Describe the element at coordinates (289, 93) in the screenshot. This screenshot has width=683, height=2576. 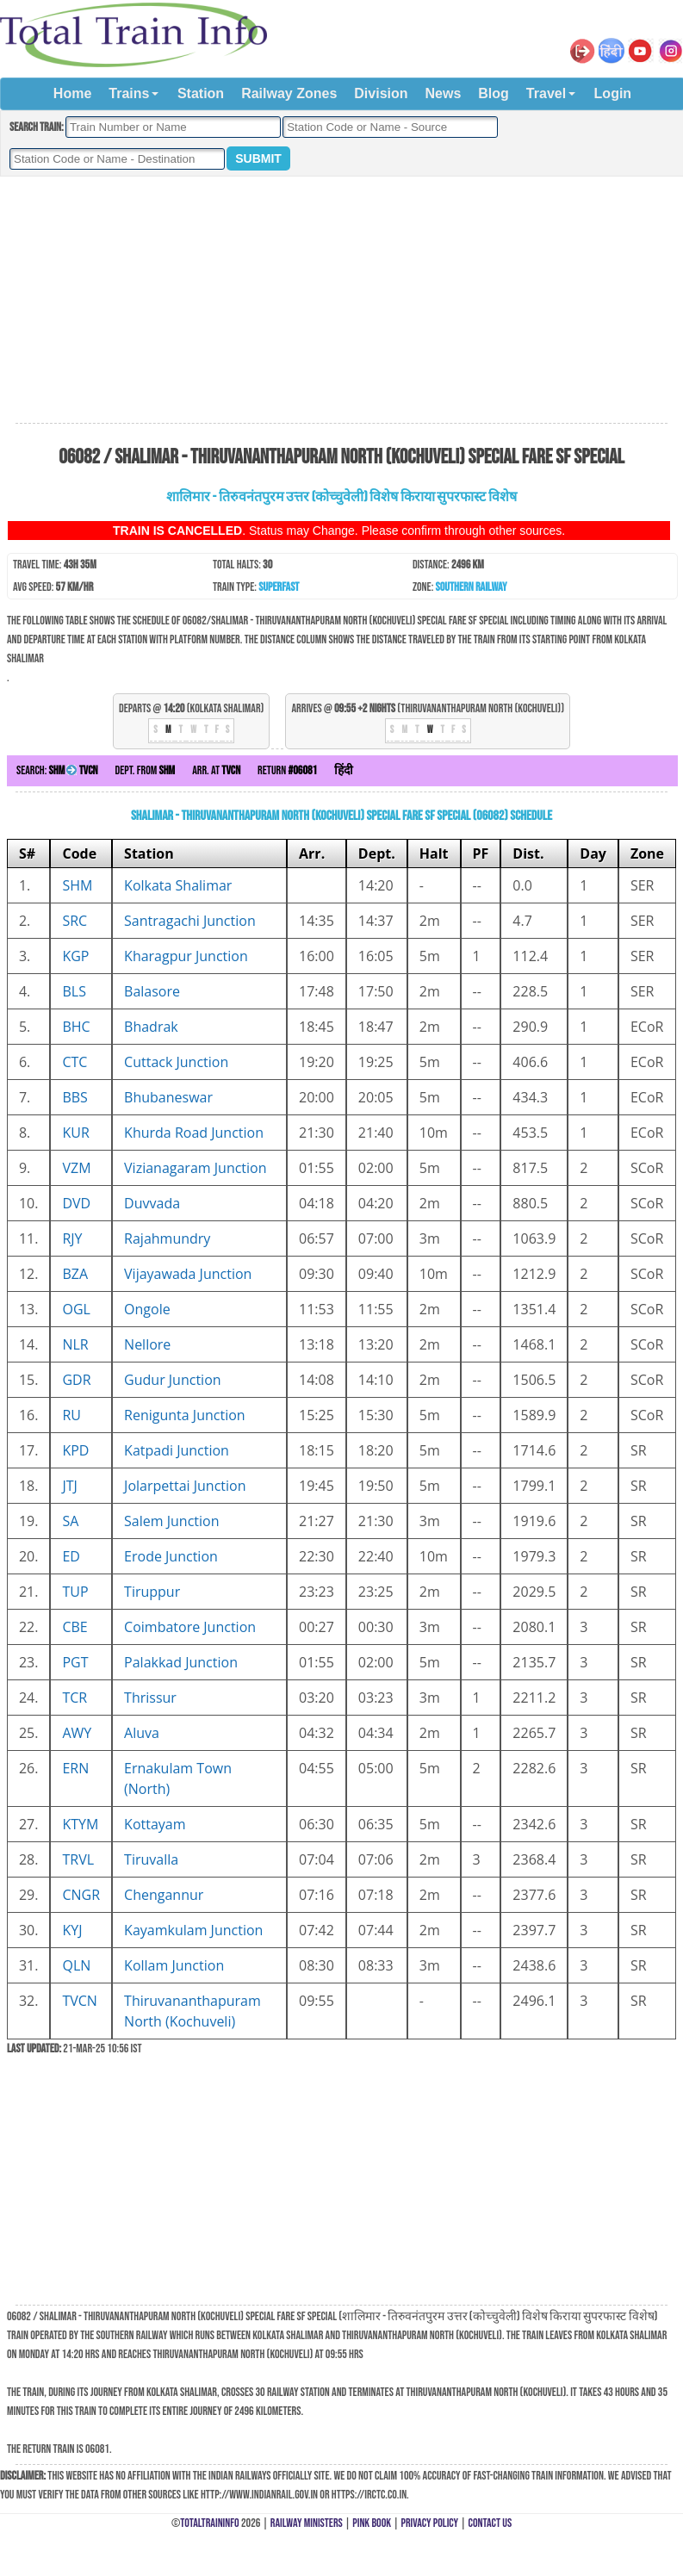
I see `Railway Zones` at that location.